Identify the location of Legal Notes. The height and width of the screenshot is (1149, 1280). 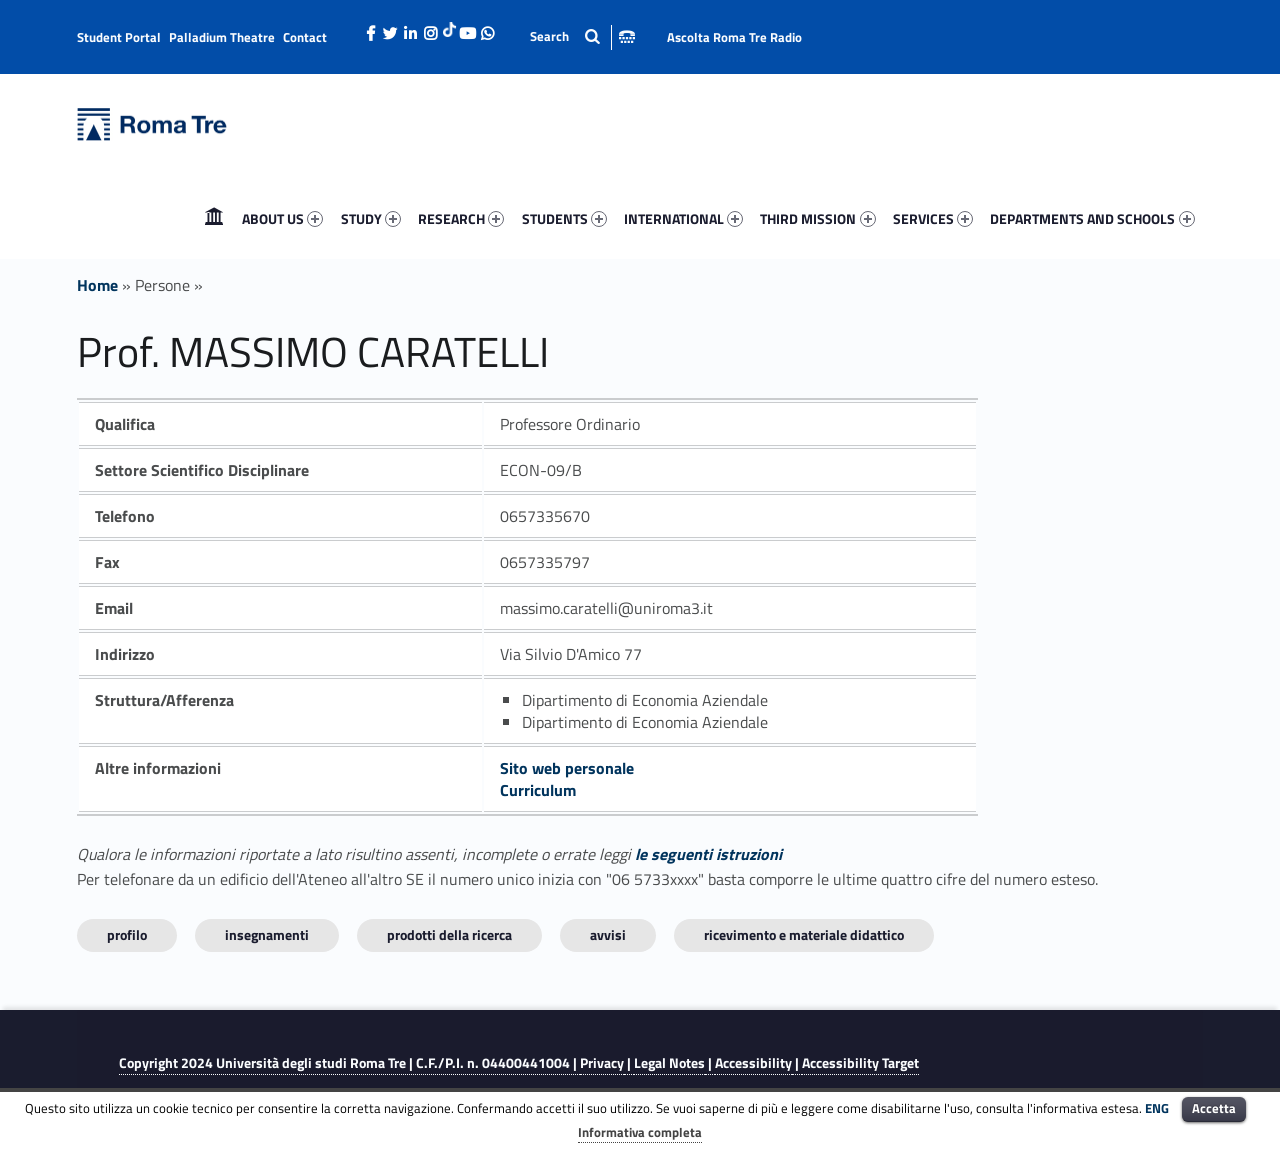
(669, 1063).